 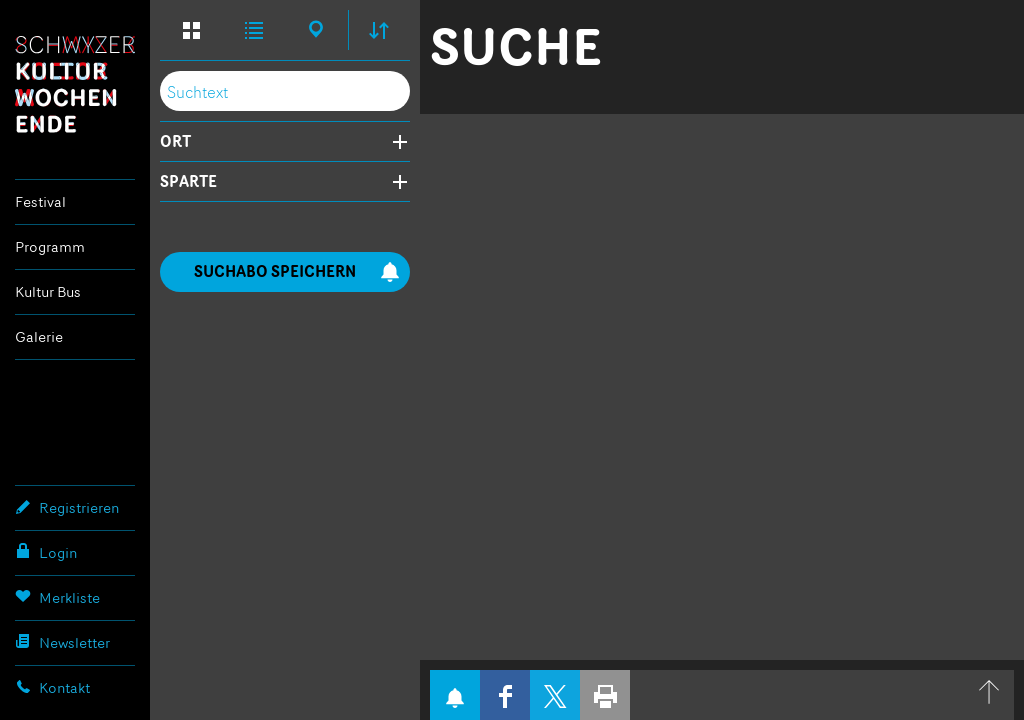 I want to click on Merkliste, so click(x=57, y=597).